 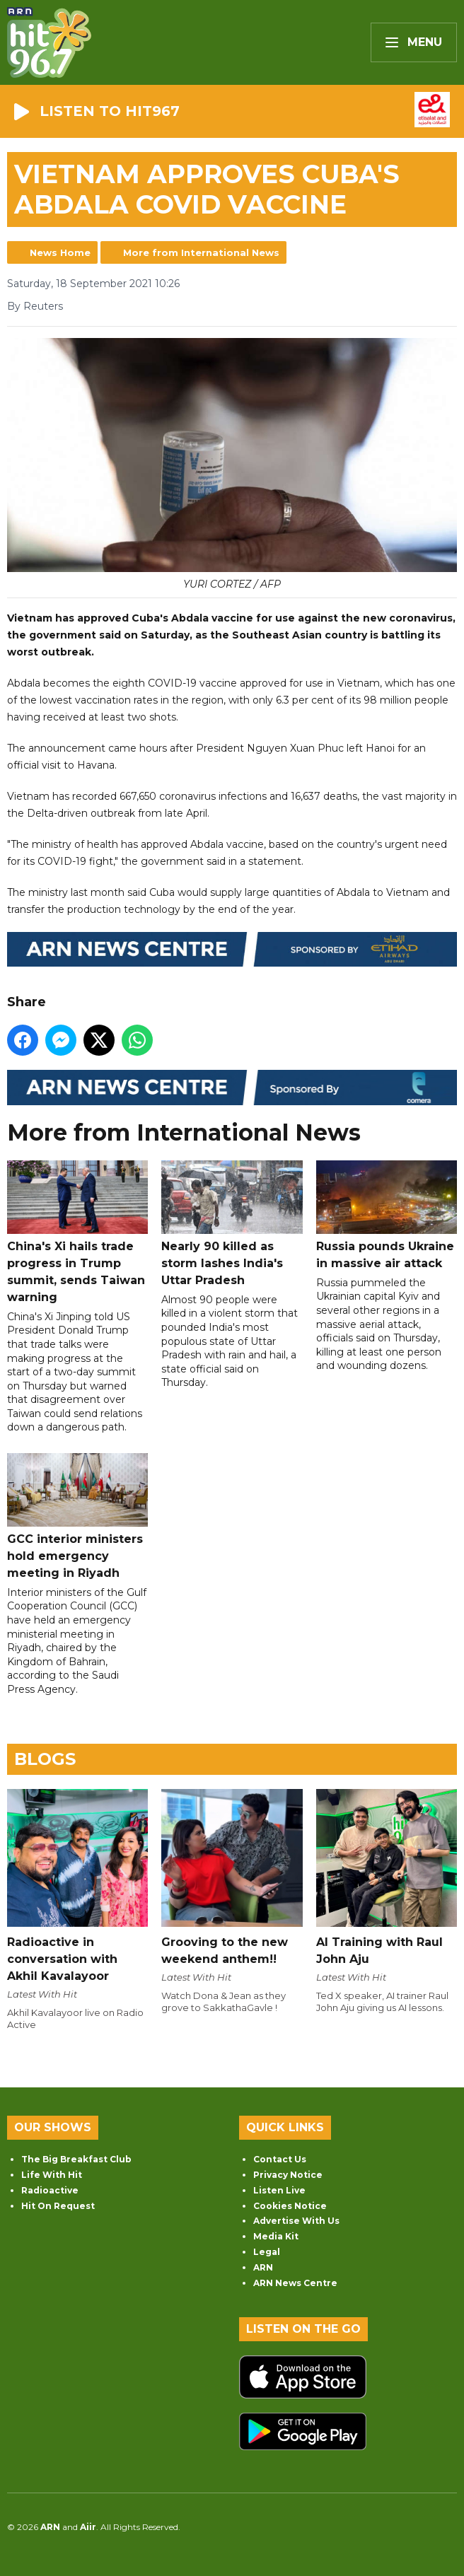 What do you see at coordinates (50, 2190) in the screenshot?
I see `Radioactive` at bounding box center [50, 2190].